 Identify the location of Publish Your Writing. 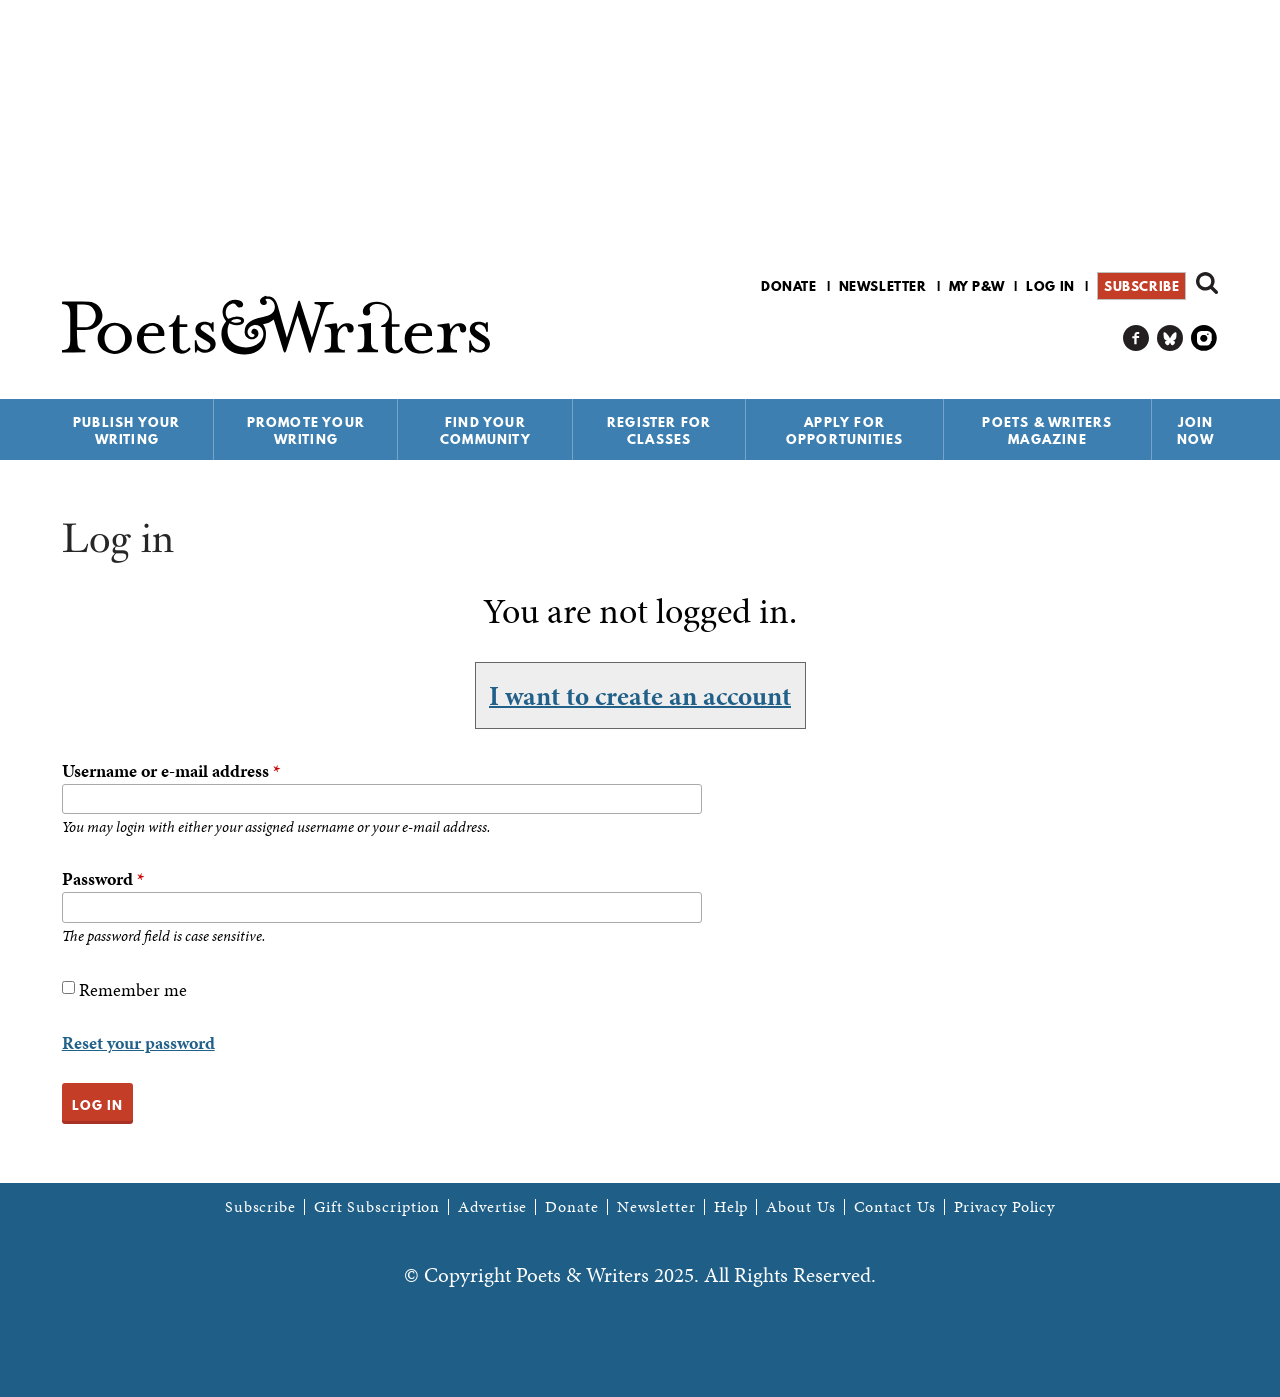
(126, 430).